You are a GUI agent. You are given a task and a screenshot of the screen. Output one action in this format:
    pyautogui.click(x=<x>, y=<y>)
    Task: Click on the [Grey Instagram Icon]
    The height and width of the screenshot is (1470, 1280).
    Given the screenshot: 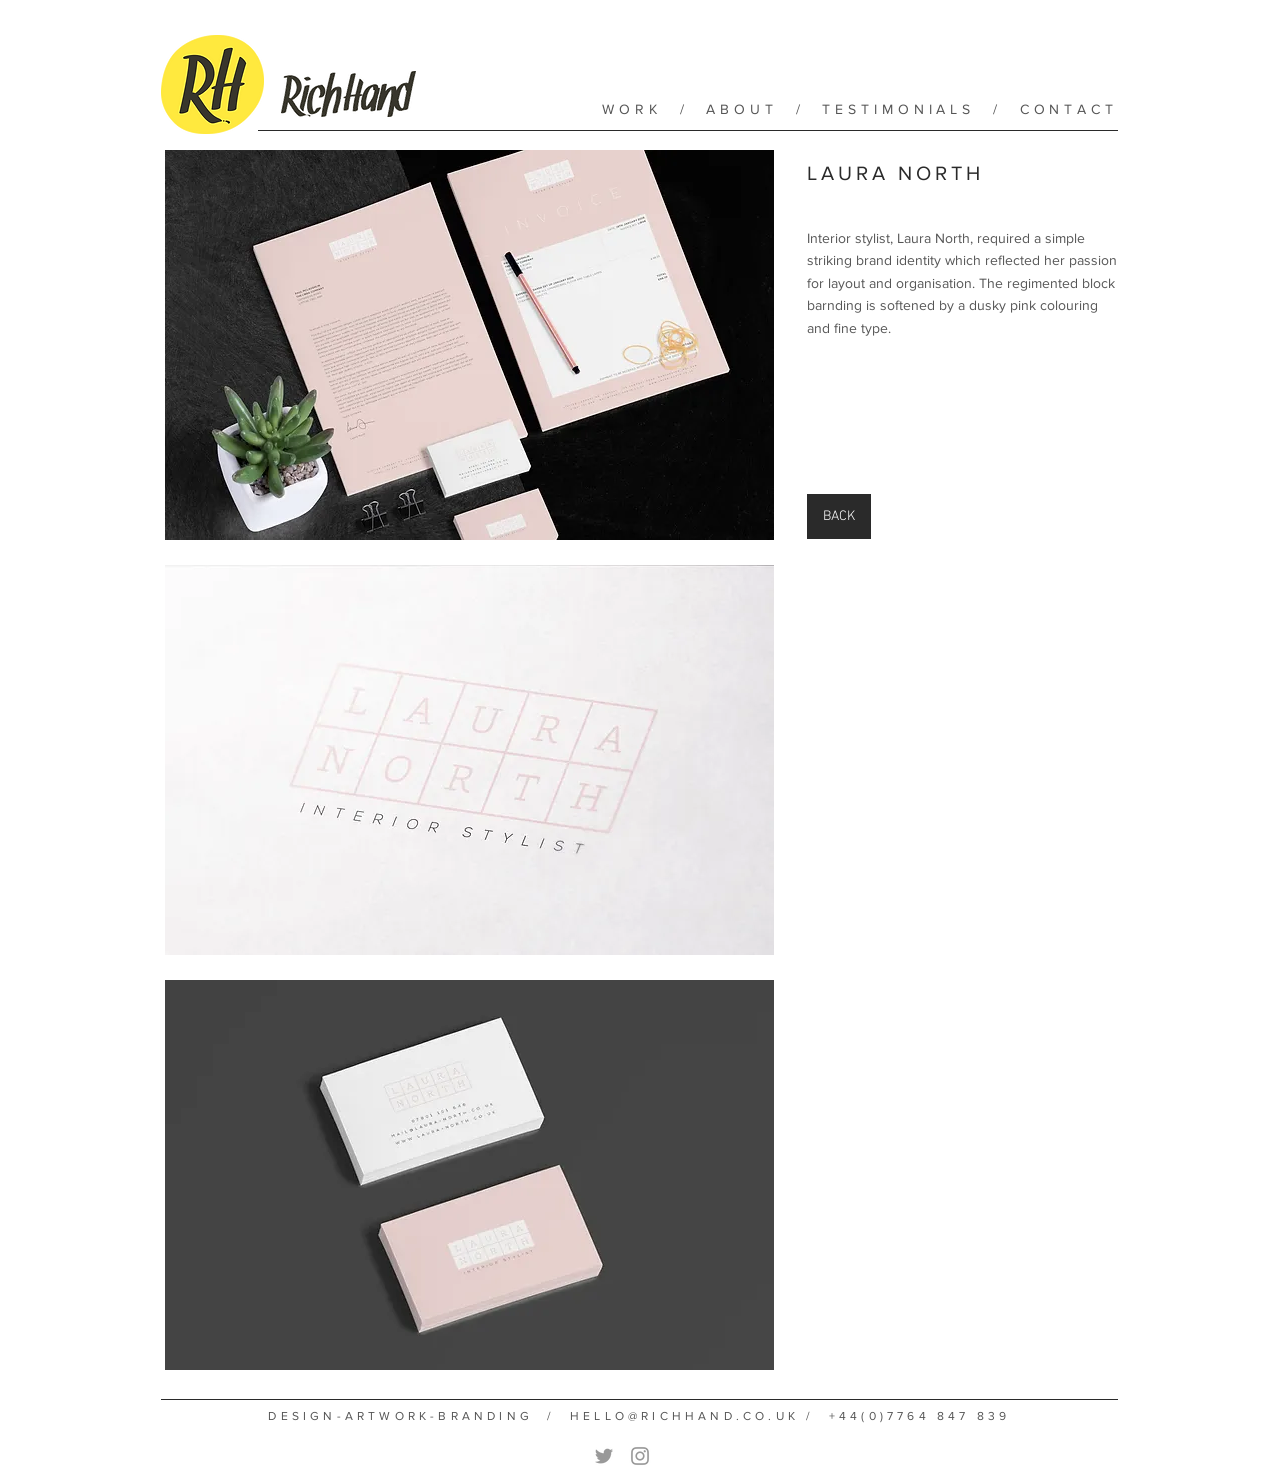 What is the action you would take?
    pyautogui.click(x=640, y=1456)
    